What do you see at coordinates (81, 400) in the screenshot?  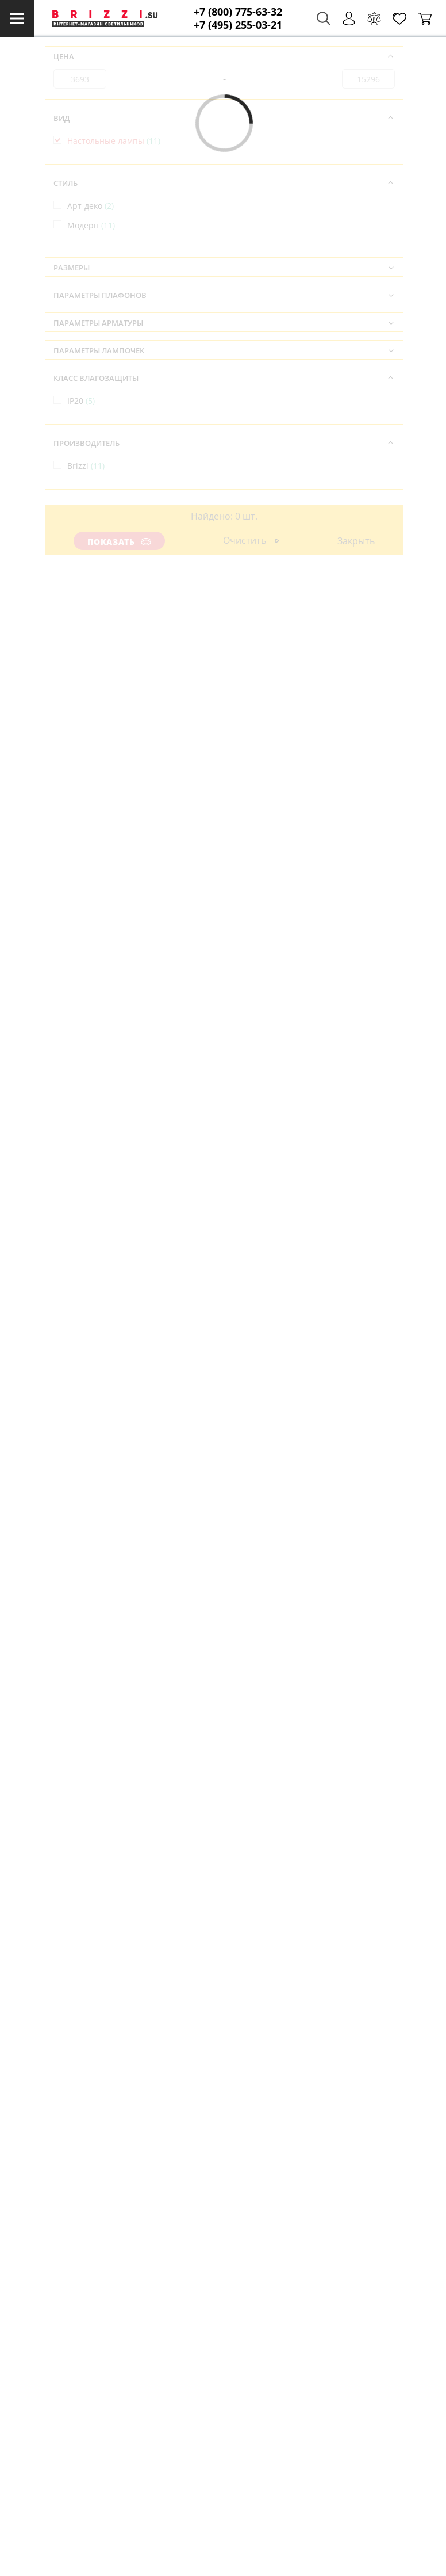 I see `IP20` at bounding box center [81, 400].